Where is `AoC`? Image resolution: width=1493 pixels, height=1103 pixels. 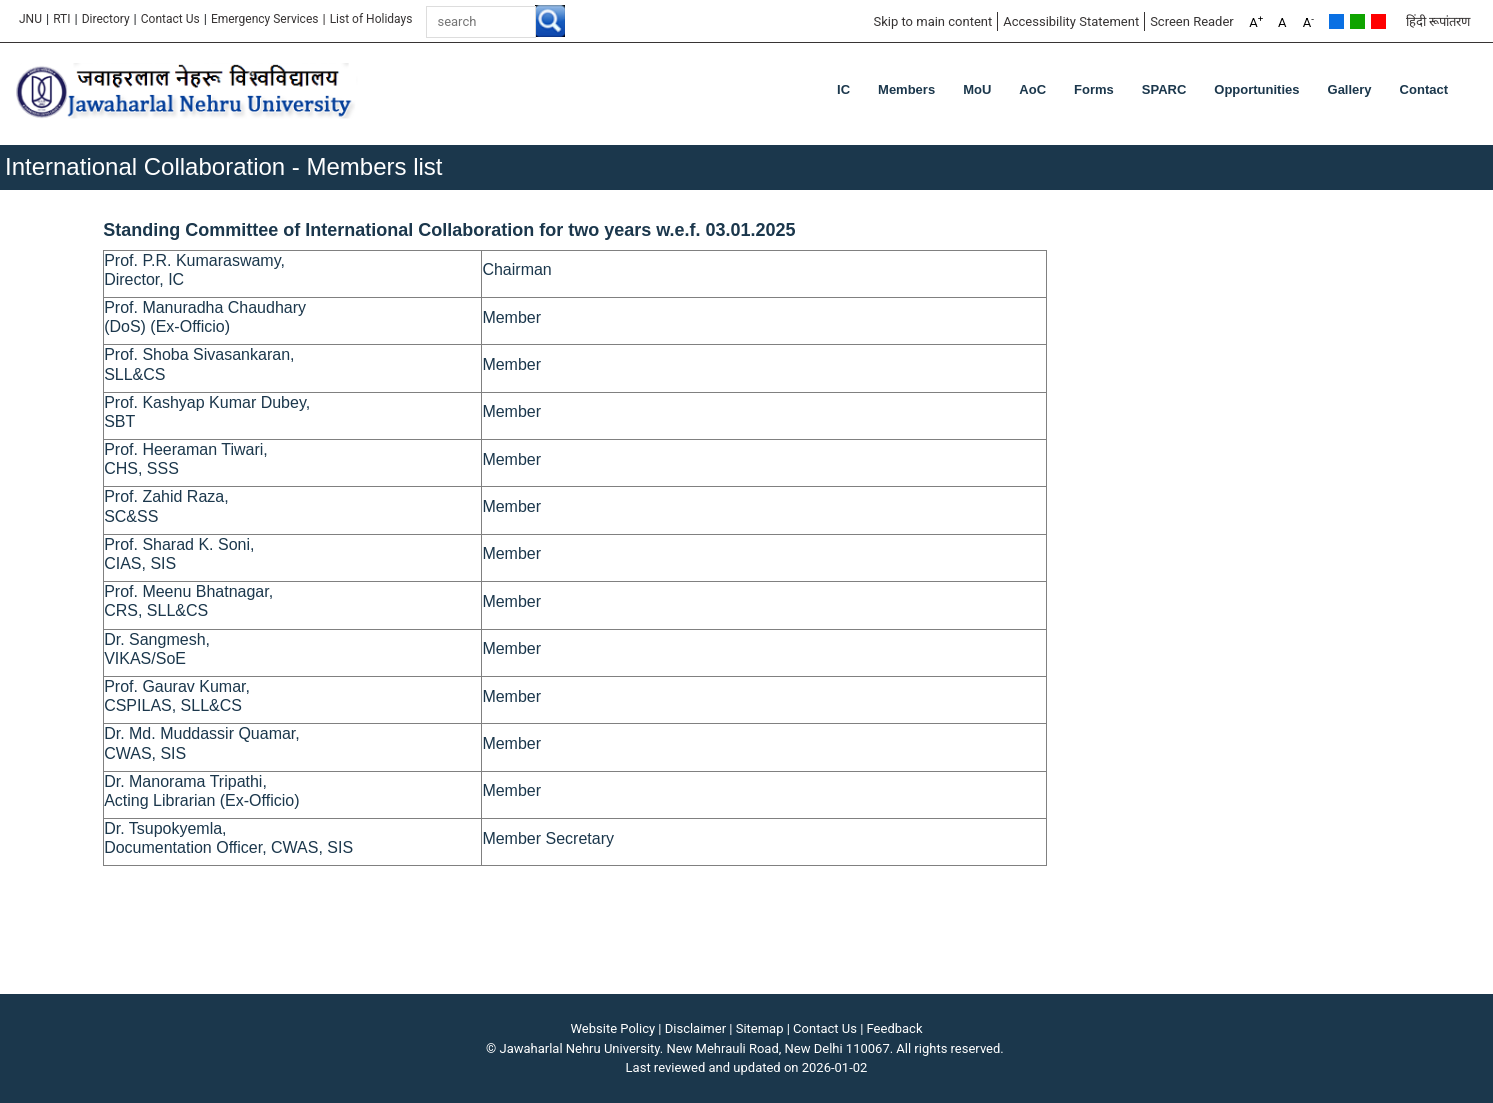
AoC is located at coordinates (1032, 89).